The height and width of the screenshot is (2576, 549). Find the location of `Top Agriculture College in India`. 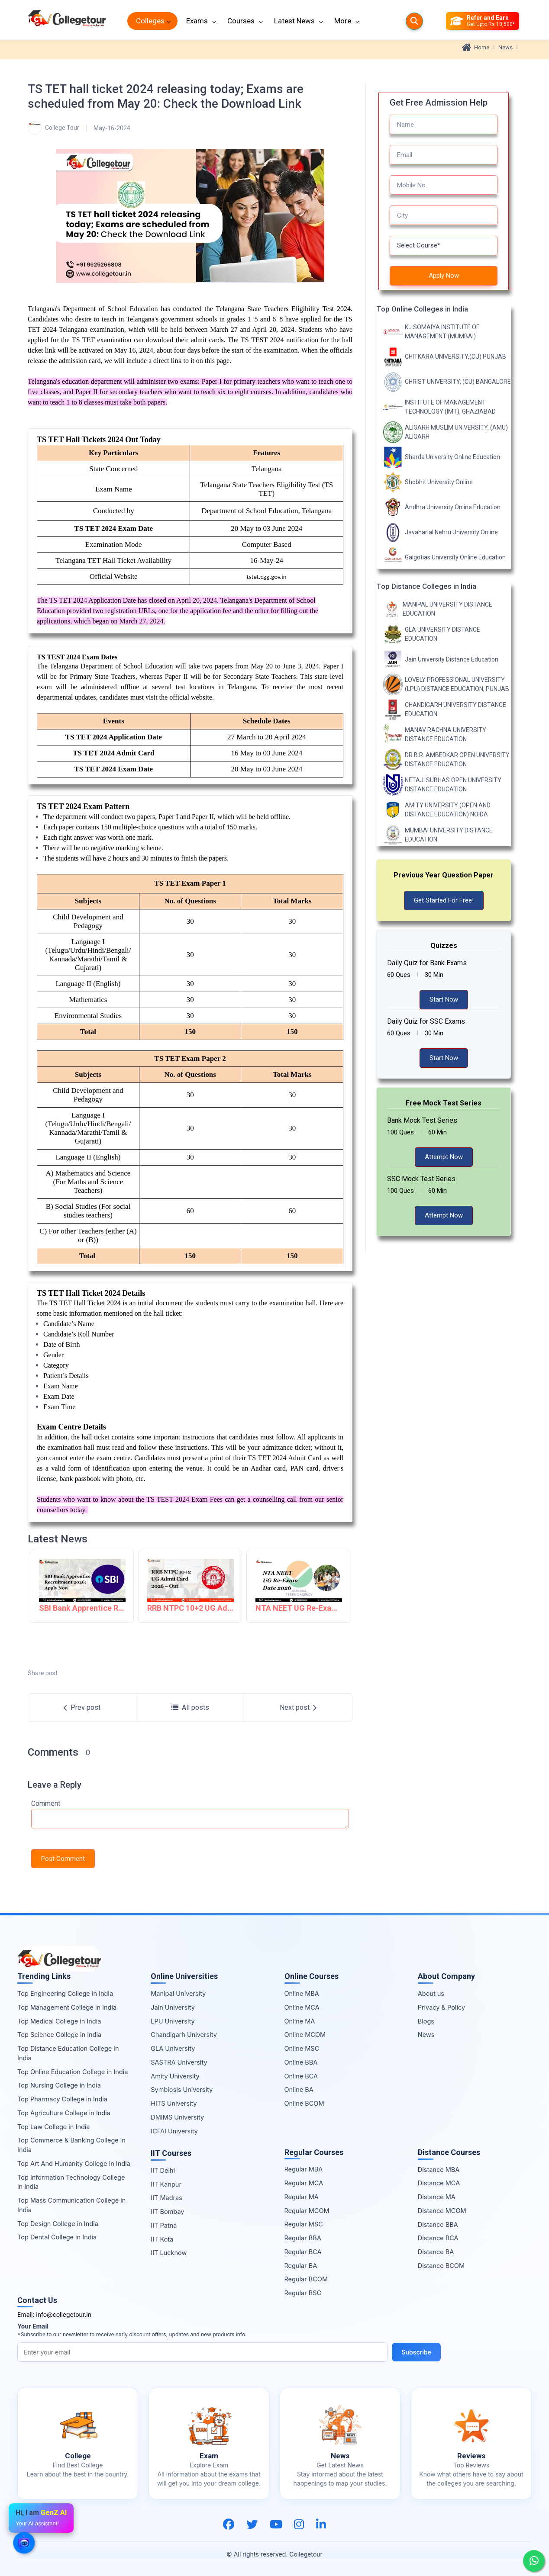

Top Agriculture College in India is located at coordinates (63, 2113).